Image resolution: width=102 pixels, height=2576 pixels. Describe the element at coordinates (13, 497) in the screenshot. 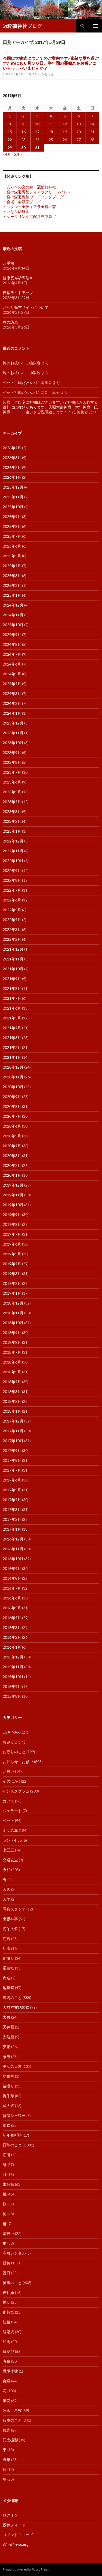

I see `2025年11月` at that location.